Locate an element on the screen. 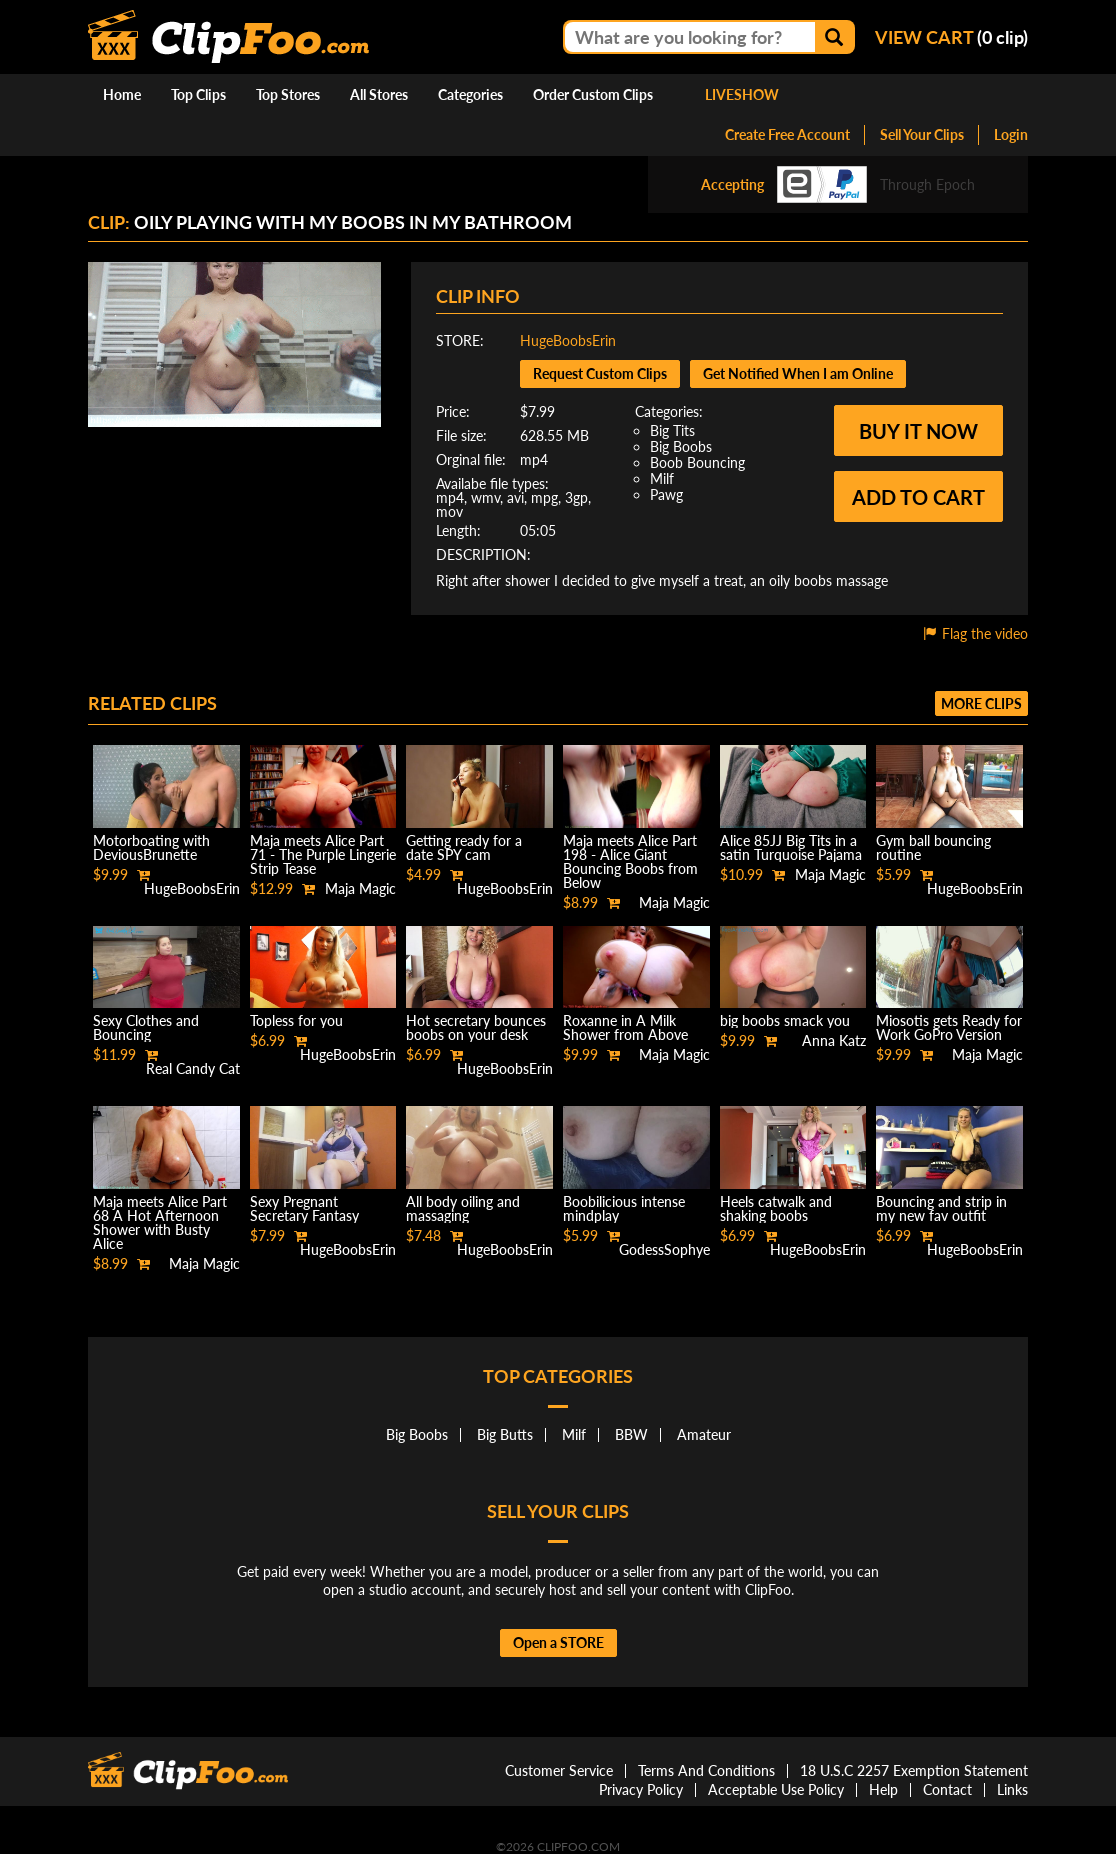  Contact is located at coordinates (947, 1789).